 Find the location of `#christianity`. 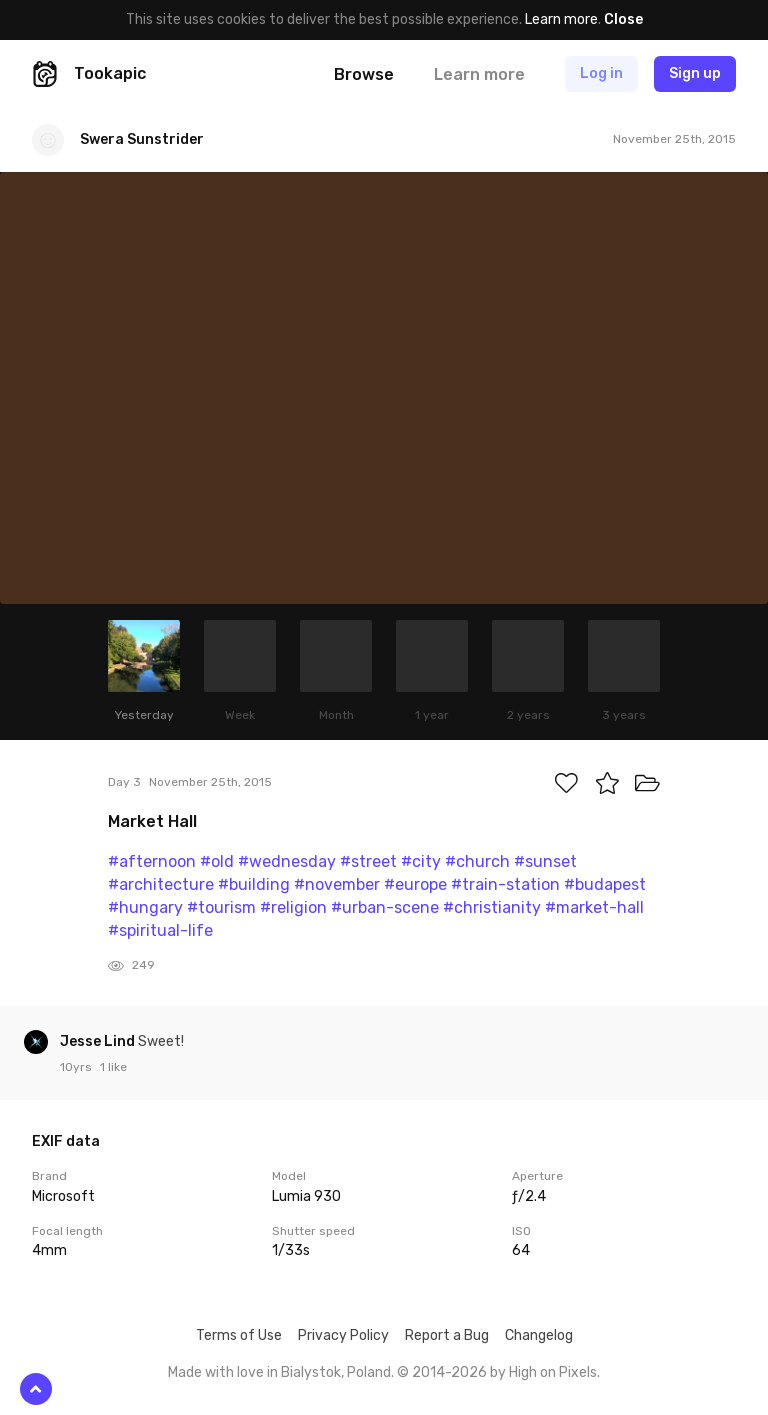

#christianity is located at coordinates (492, 907).